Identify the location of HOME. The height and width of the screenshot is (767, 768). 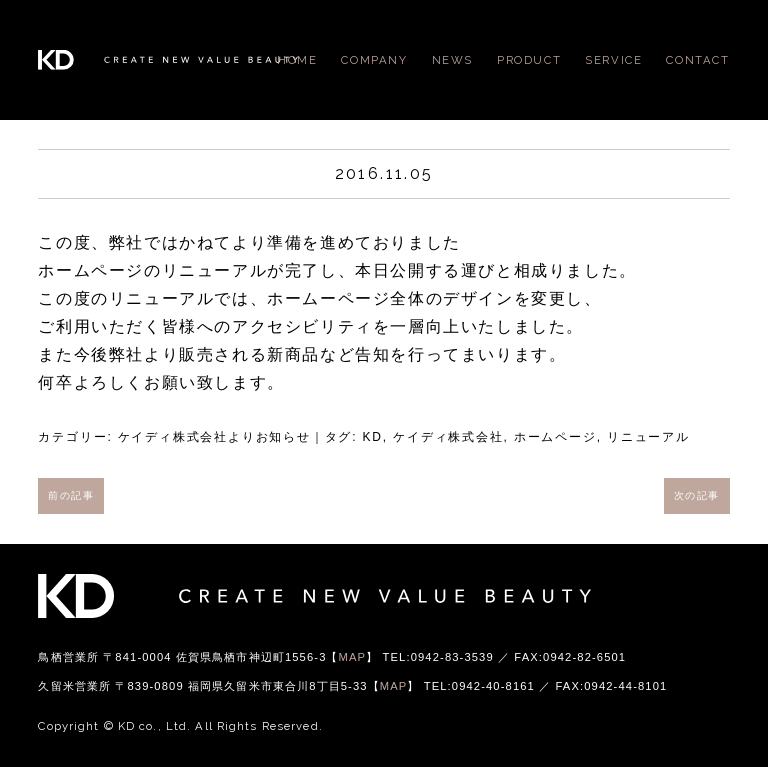
(297, 60).